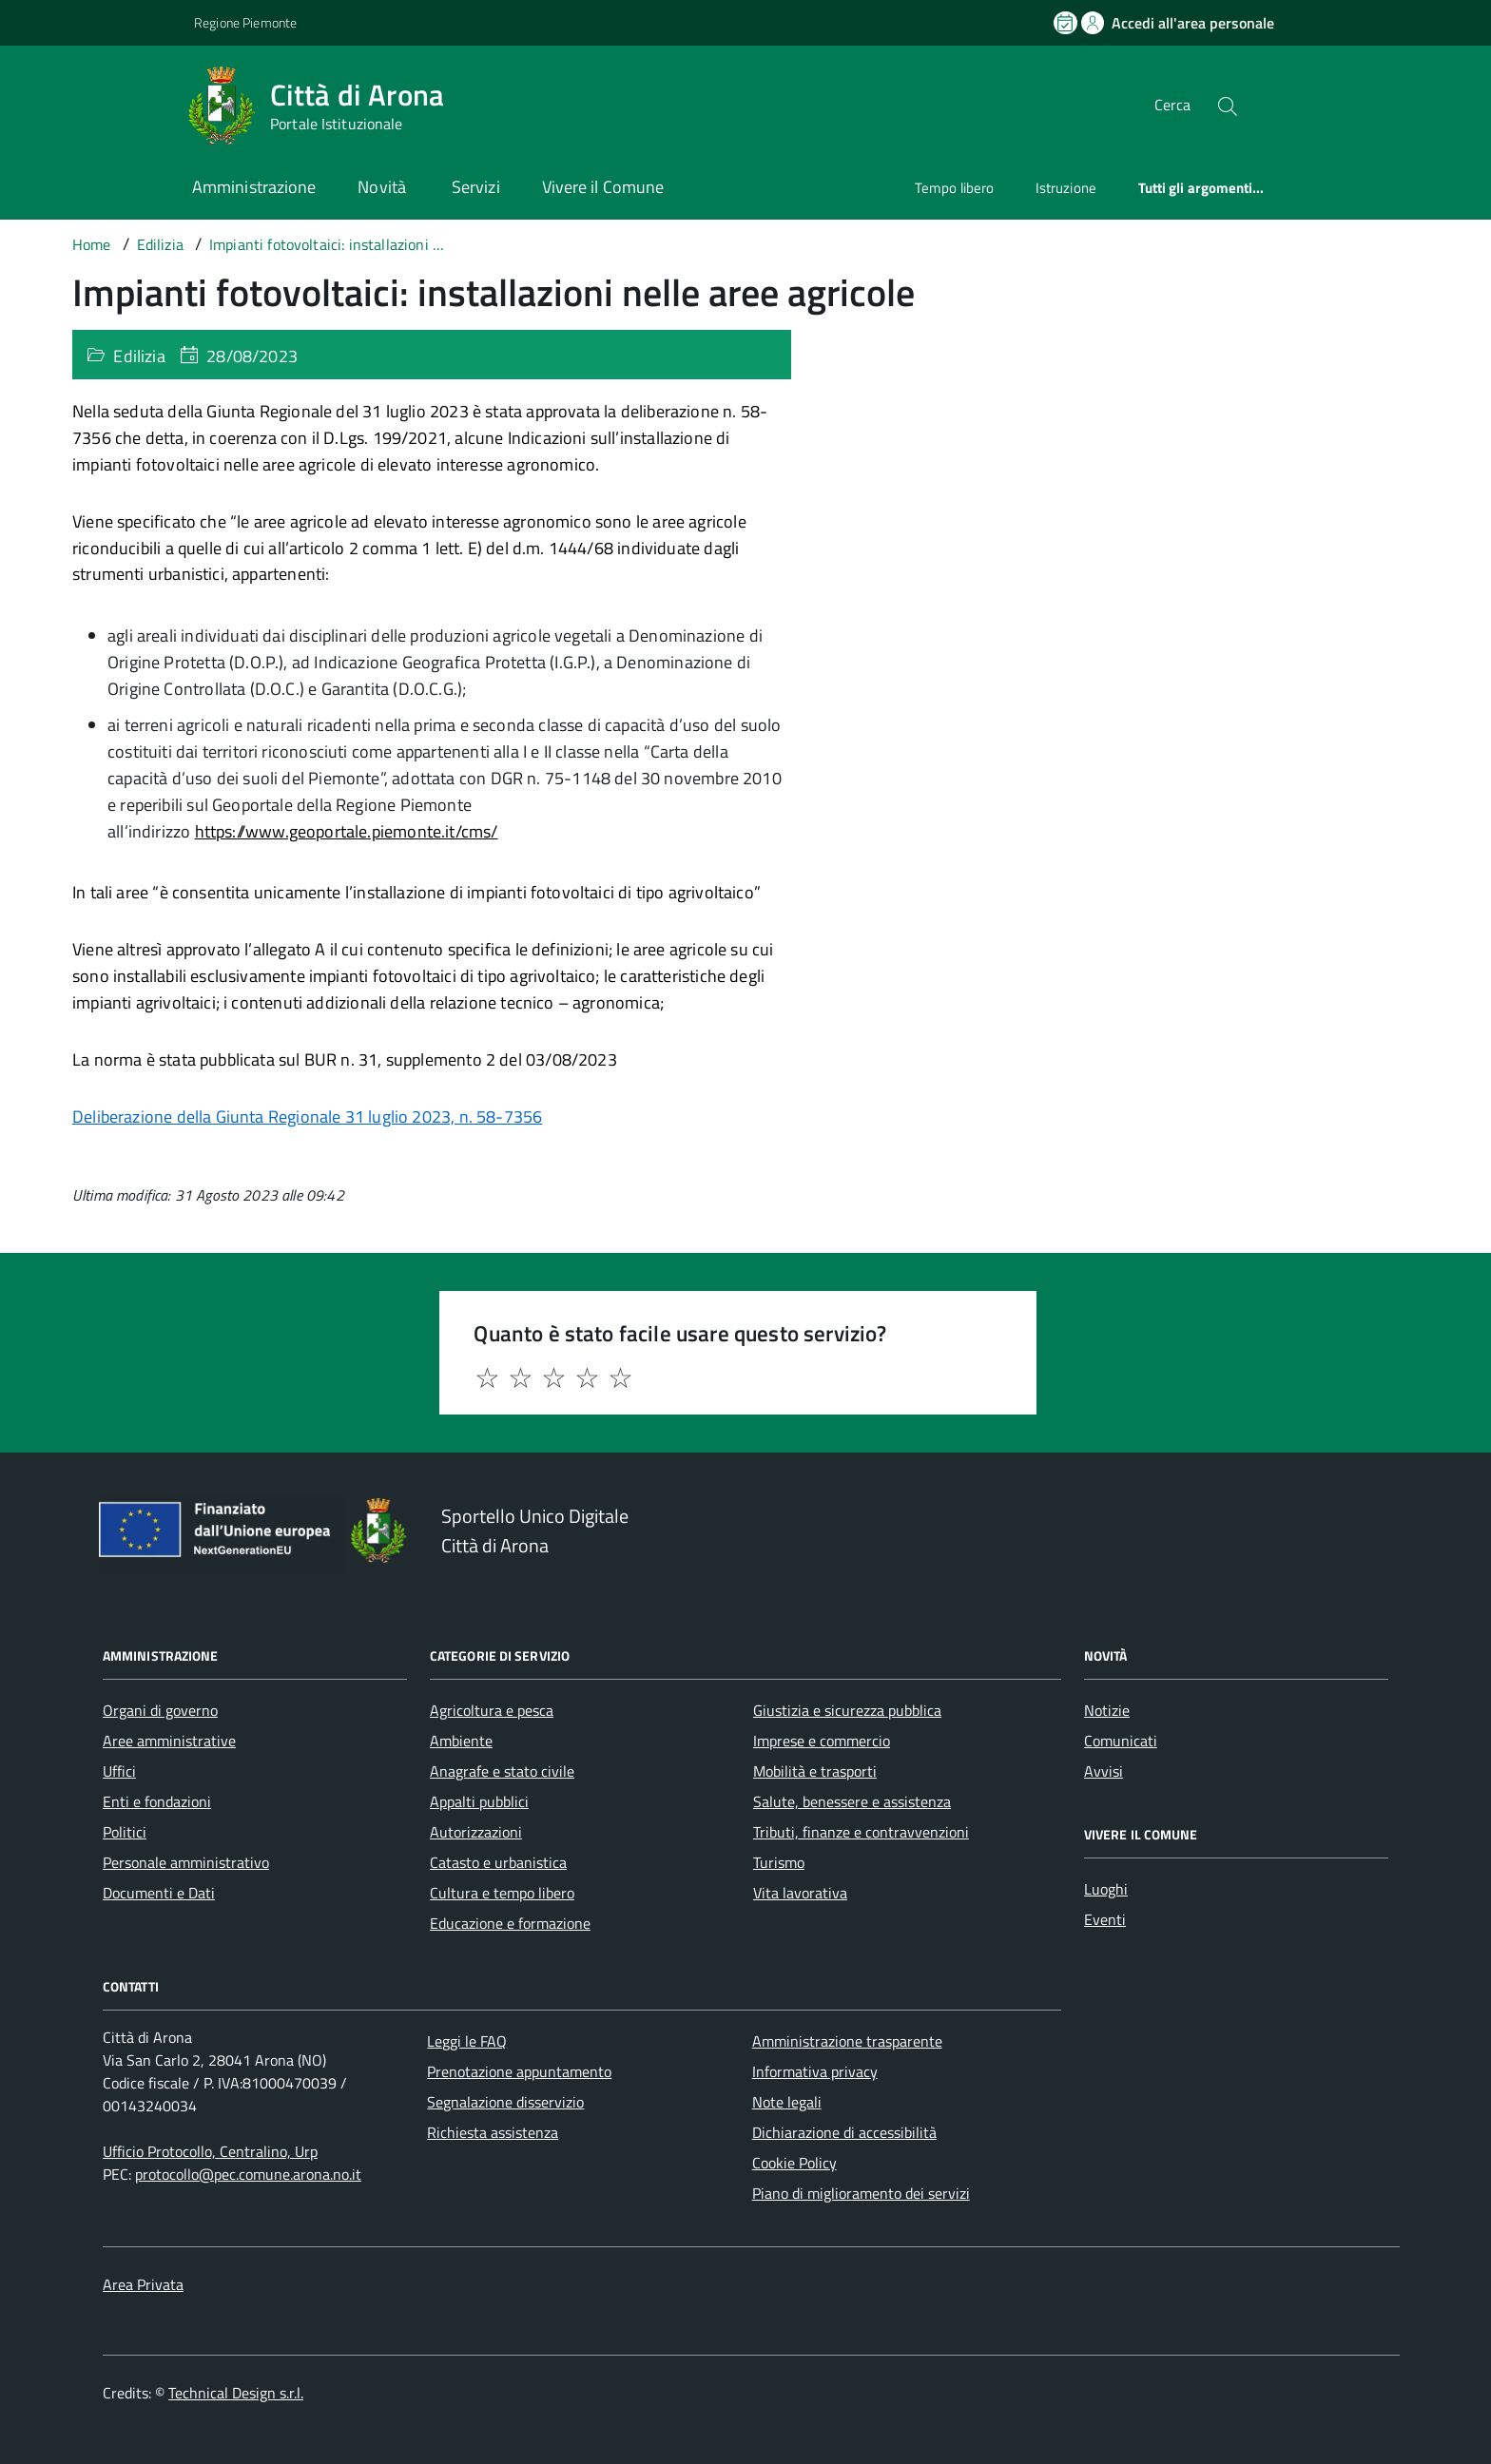  What do you see at coordinates (1107, 1710) in the screenshot?
I see `Notizie` at bounding box center [1107, 1710].